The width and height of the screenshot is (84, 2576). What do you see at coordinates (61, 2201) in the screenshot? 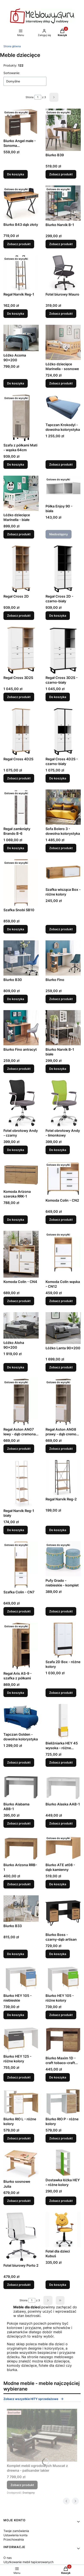
I see `Zobacz produkt [Zobacz produkt Dostawka łóżka HEY - różne kolory]` at bounding box center [61, 2201].